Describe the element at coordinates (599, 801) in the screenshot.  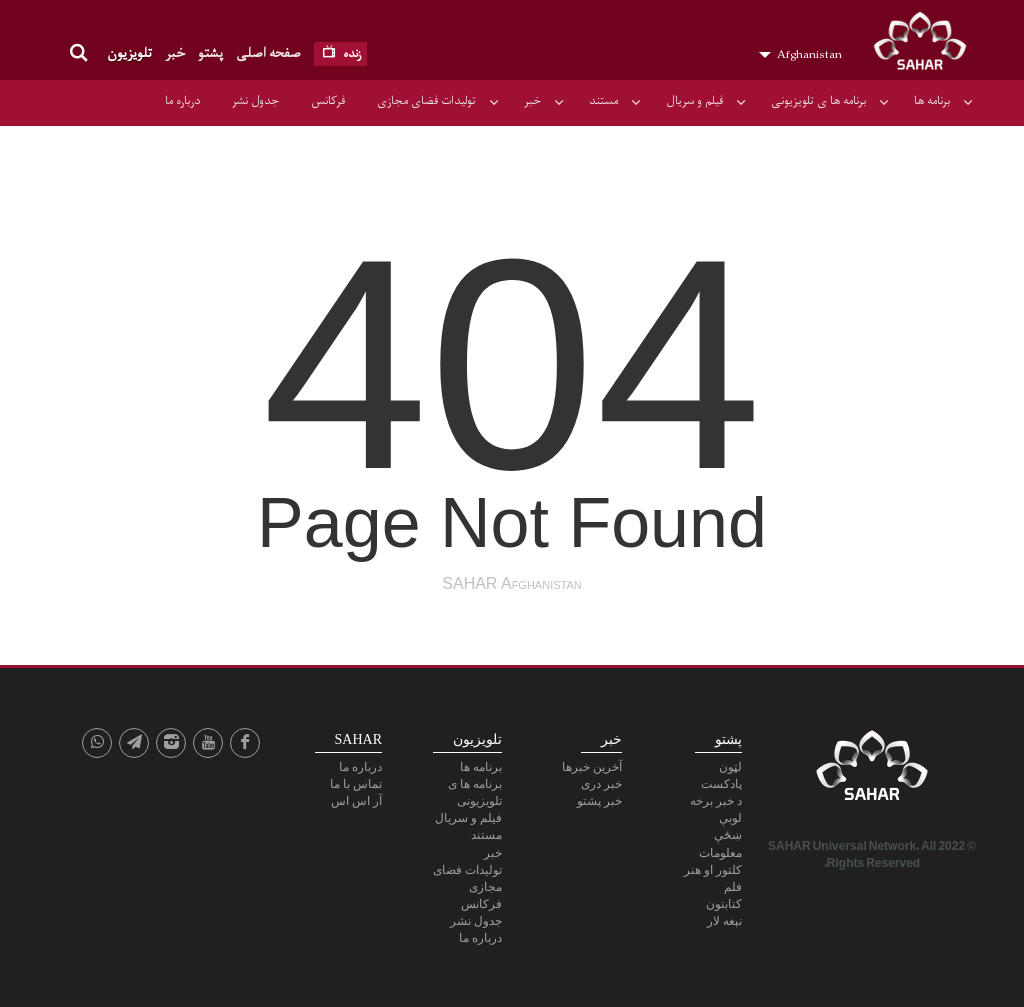
I see `خبر پشتو` at that location.